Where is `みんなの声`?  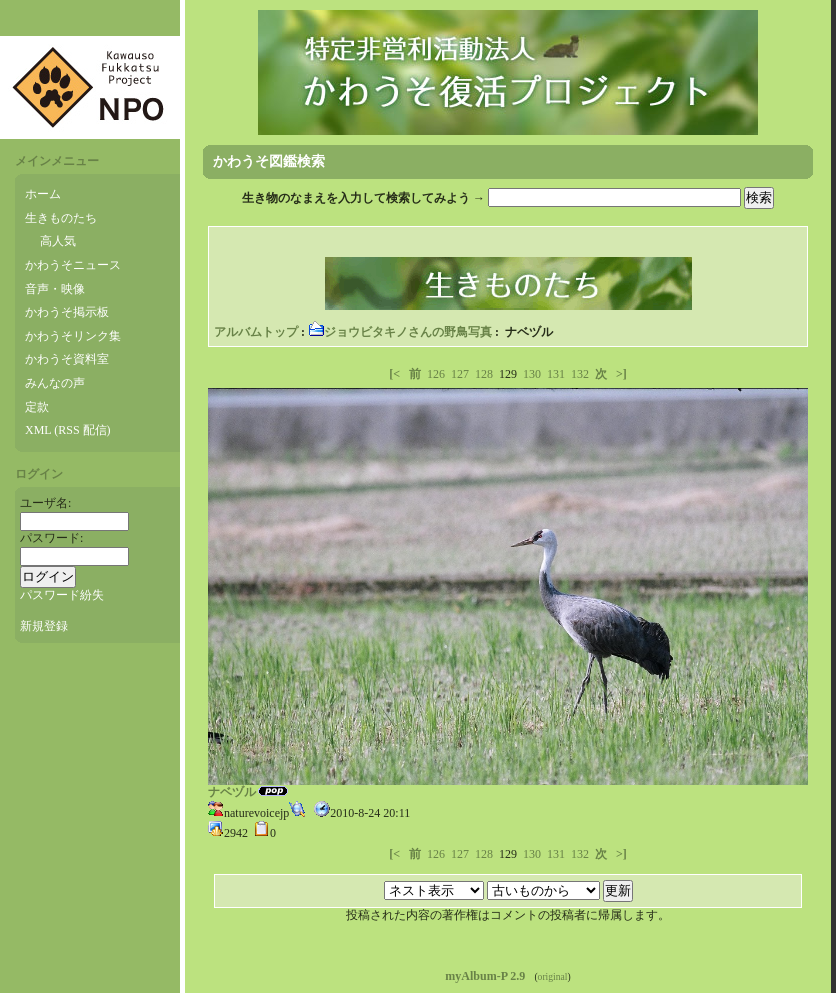 みんなの声 is located at coordinates (55, 383).